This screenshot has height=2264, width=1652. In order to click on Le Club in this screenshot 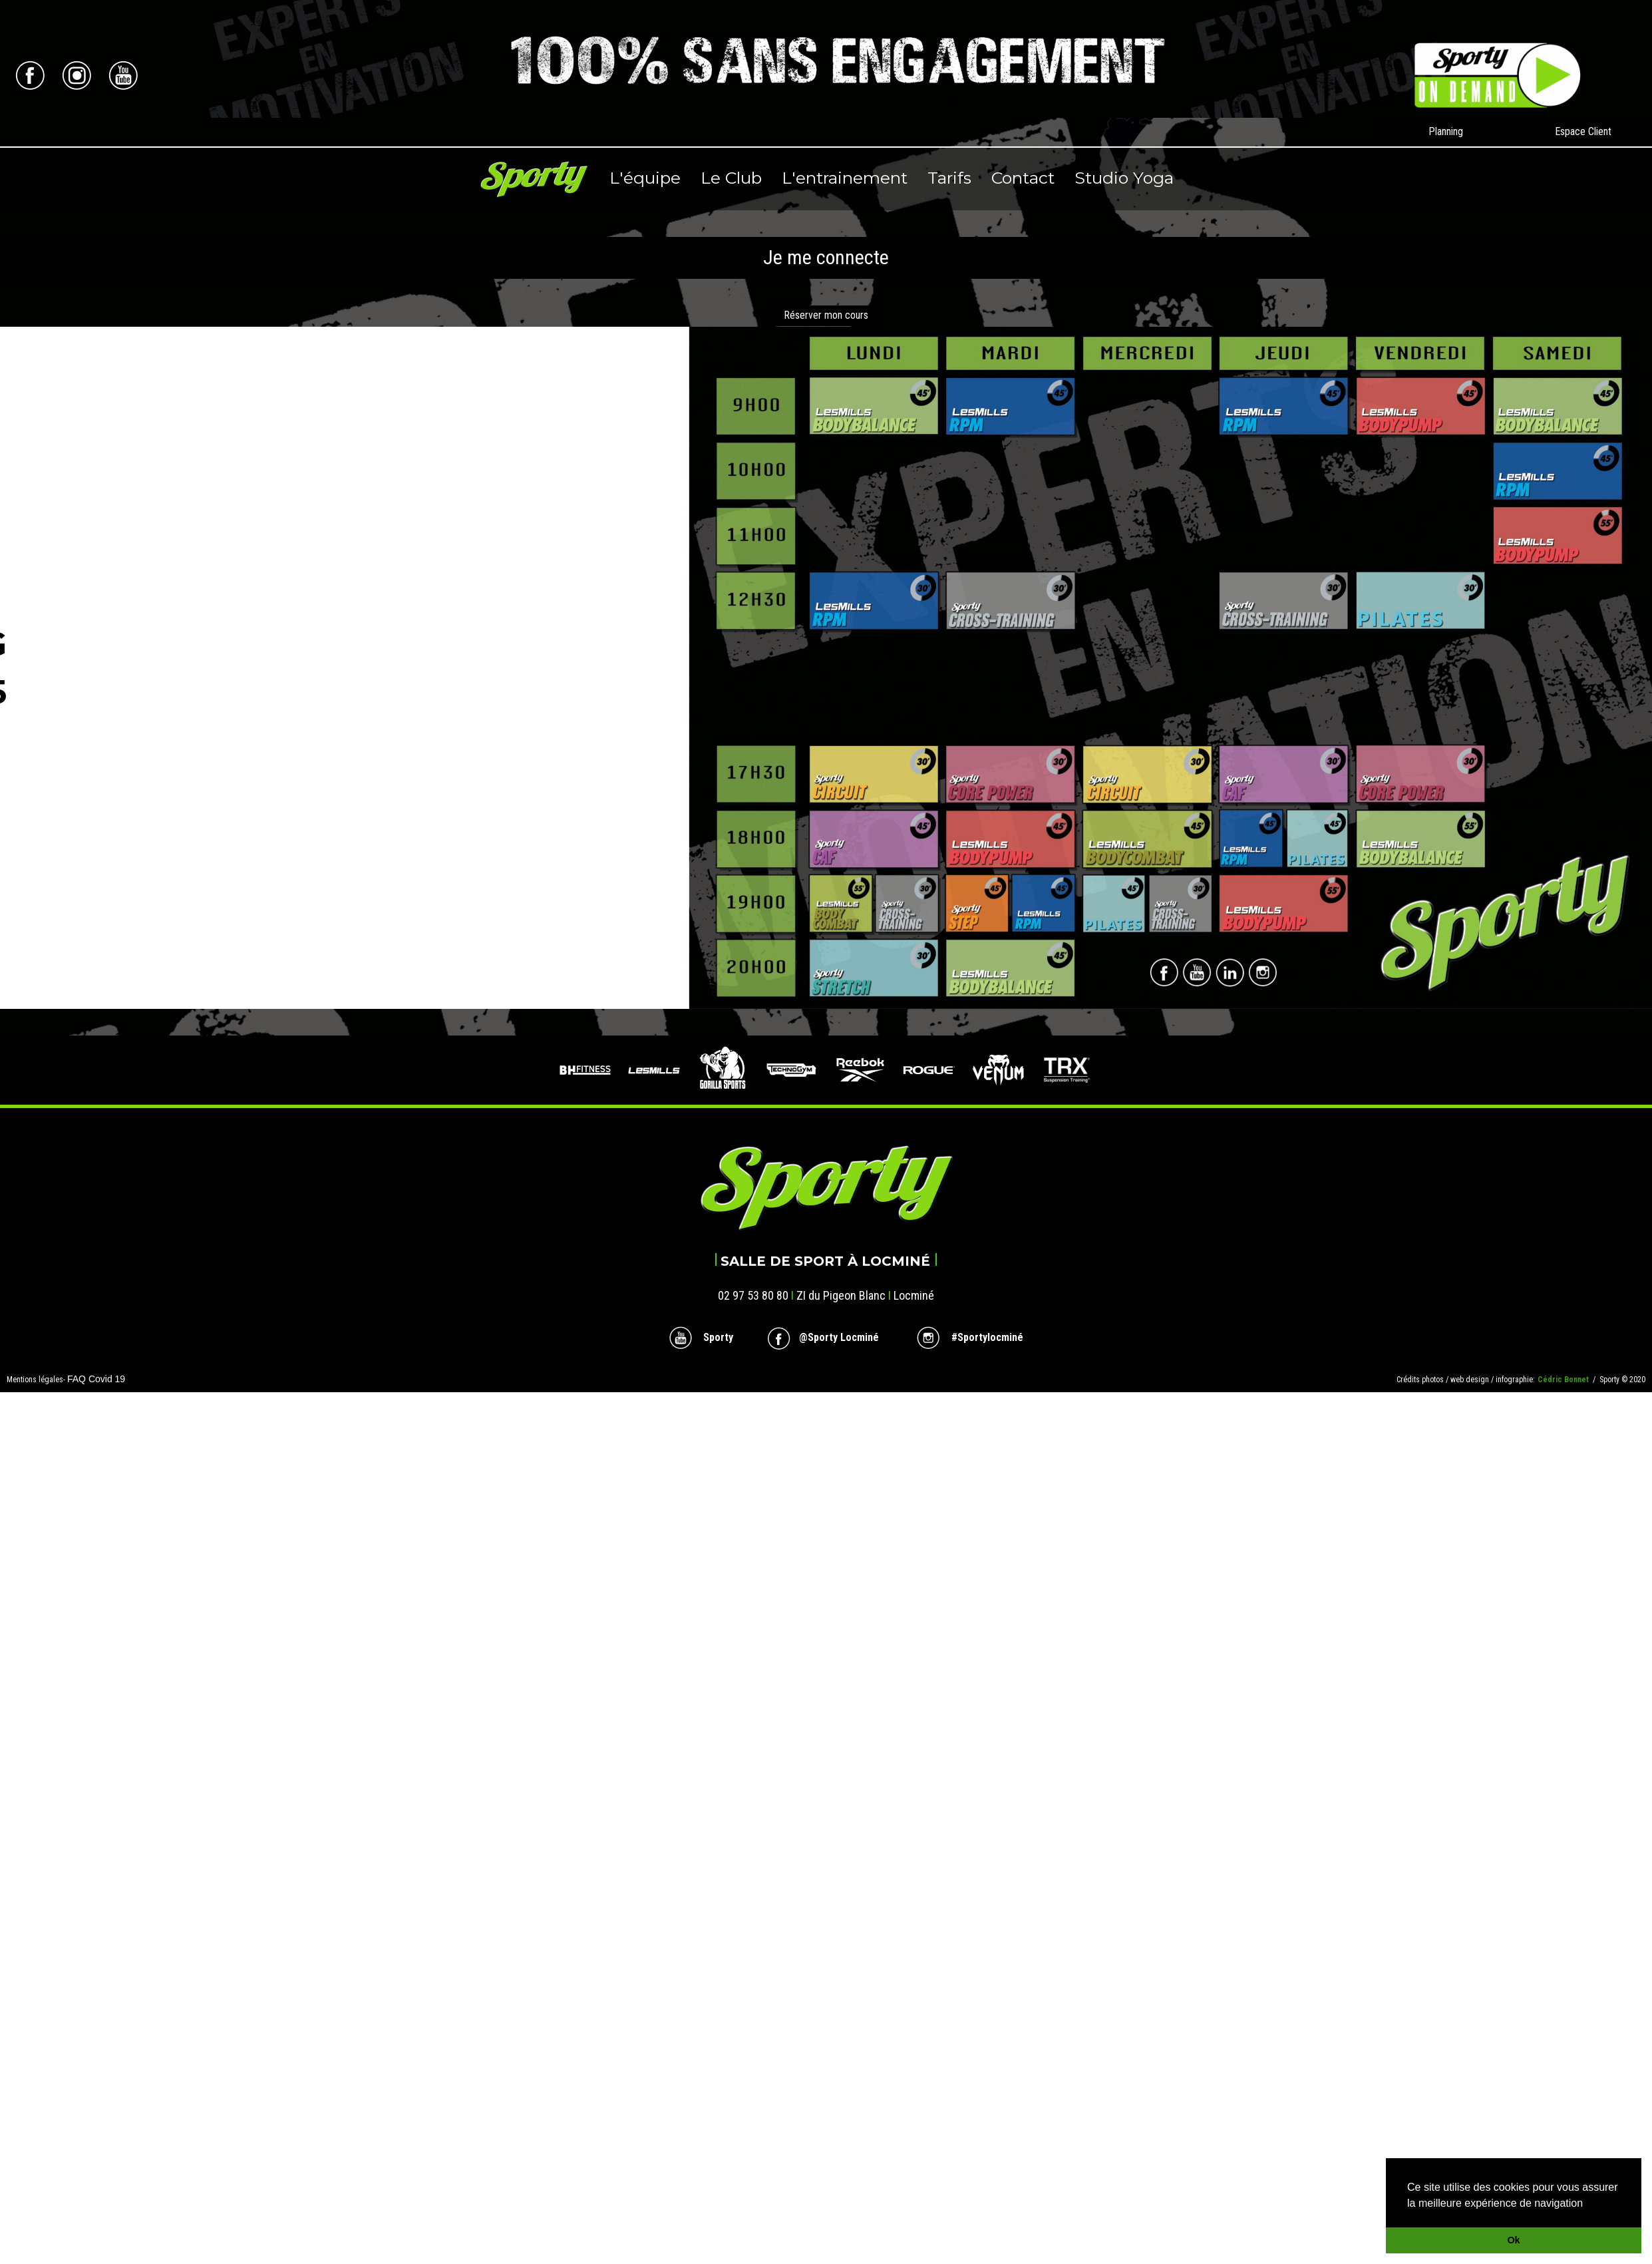, I will do `click(731, 178)`.